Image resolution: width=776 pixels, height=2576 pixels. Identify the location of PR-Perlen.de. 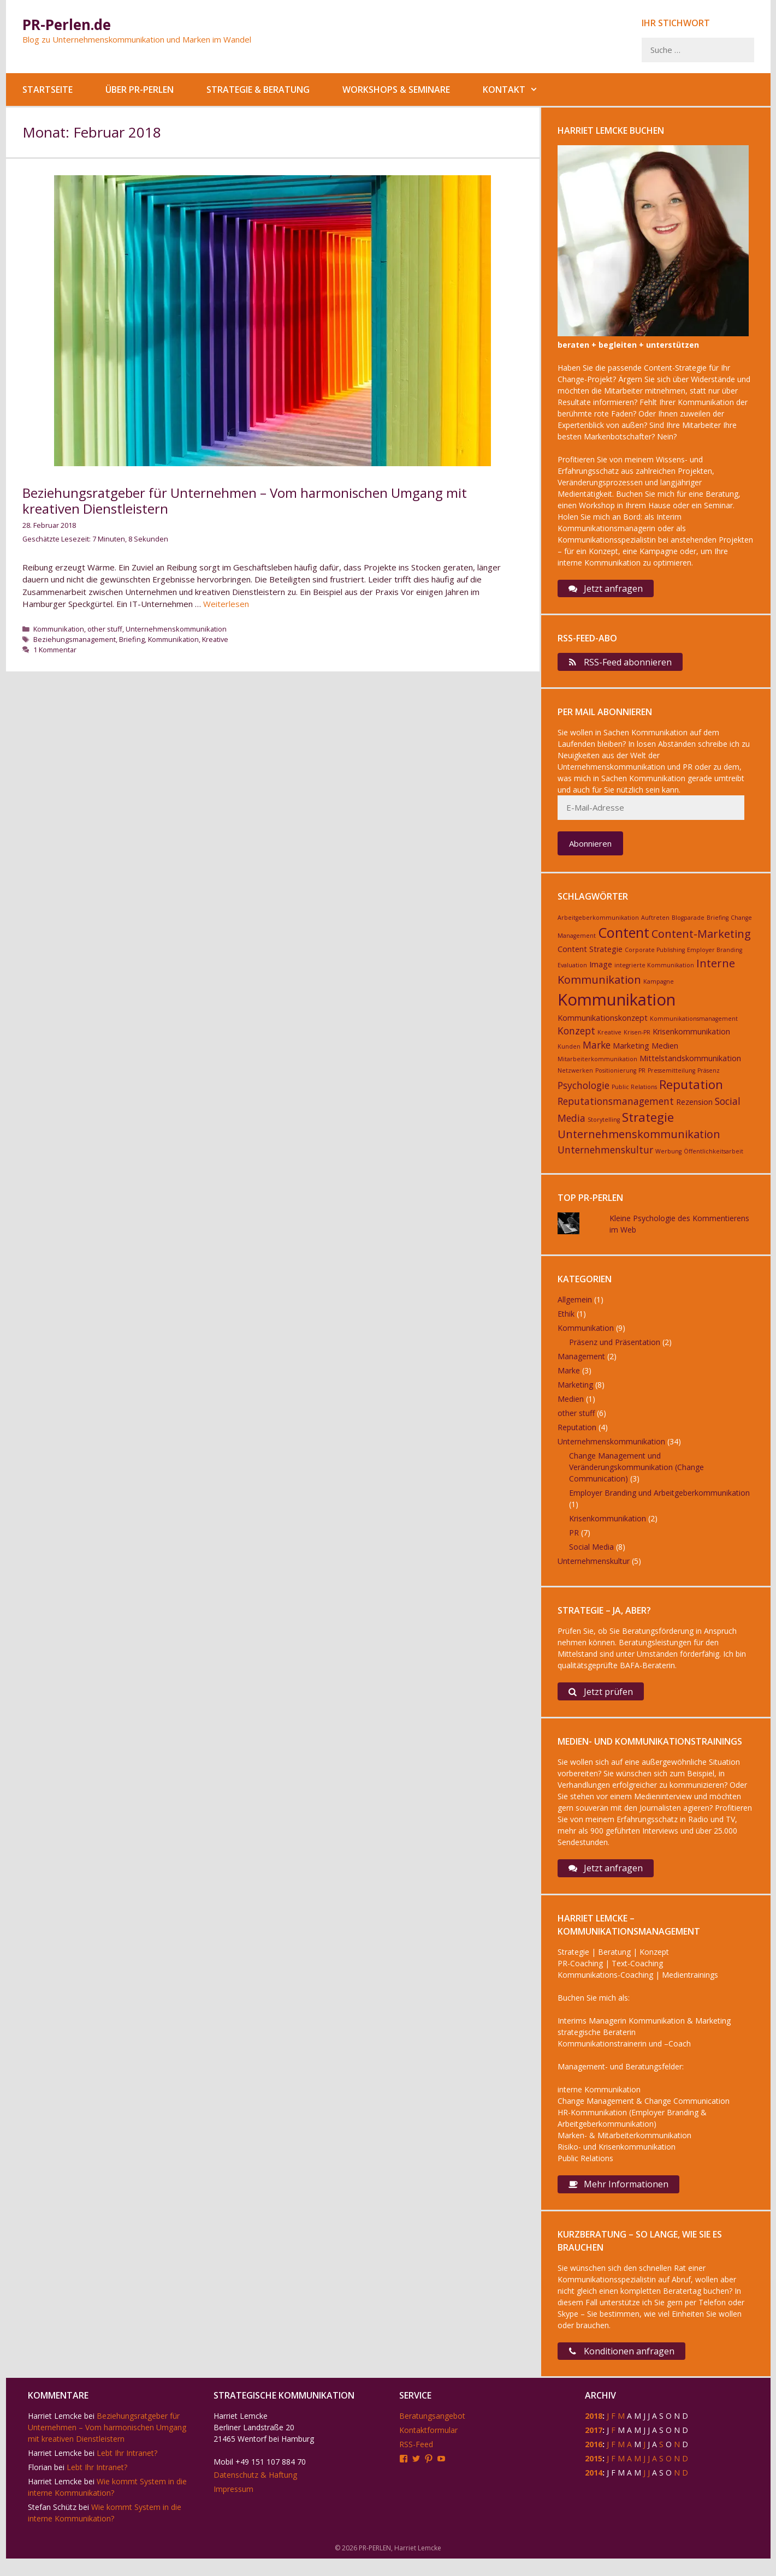
(66, 24).